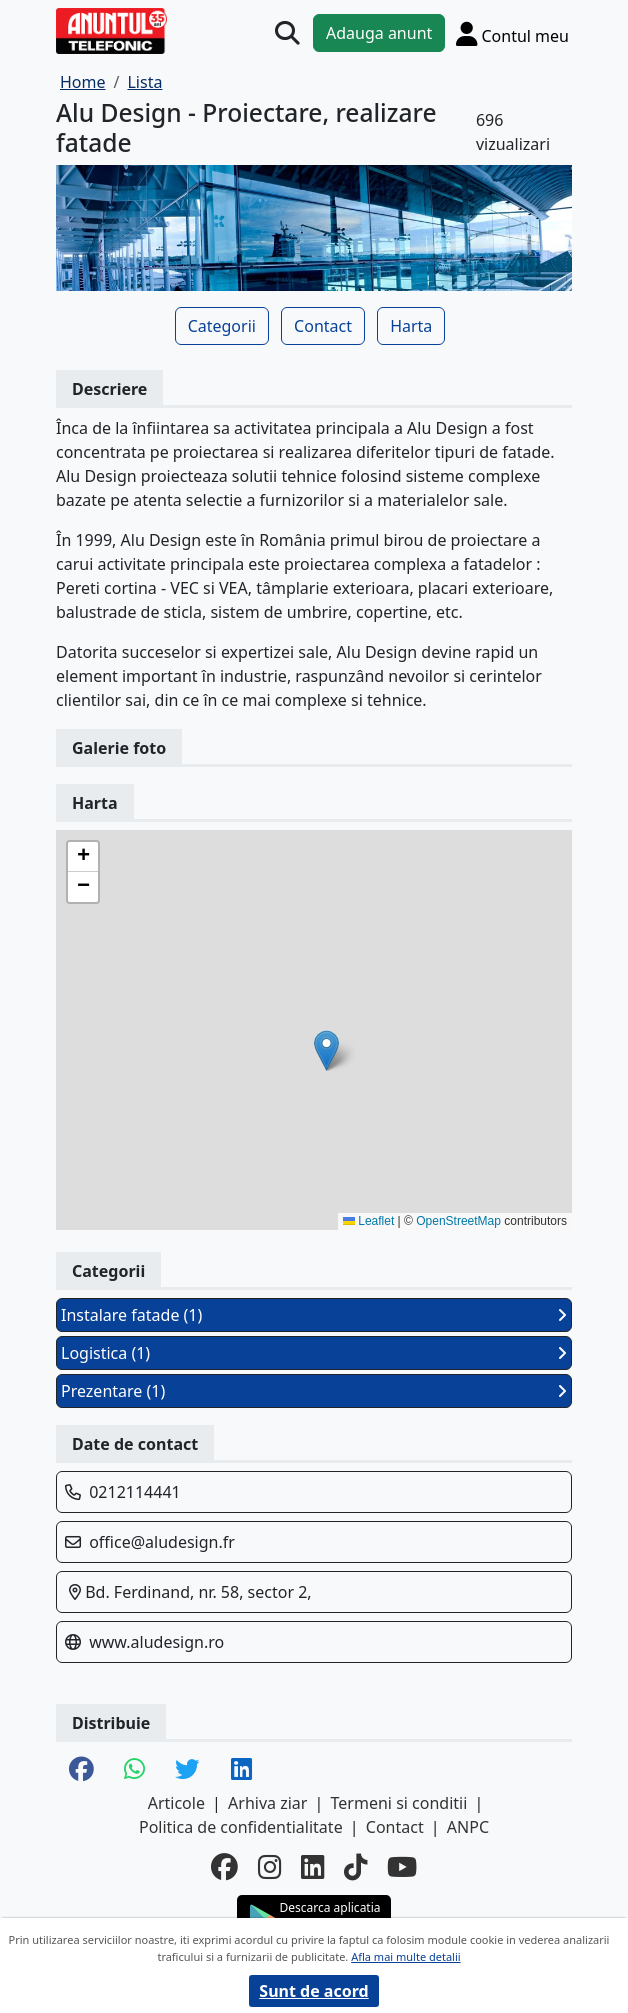  I want to click on [tiktok], so click(355, 1867).